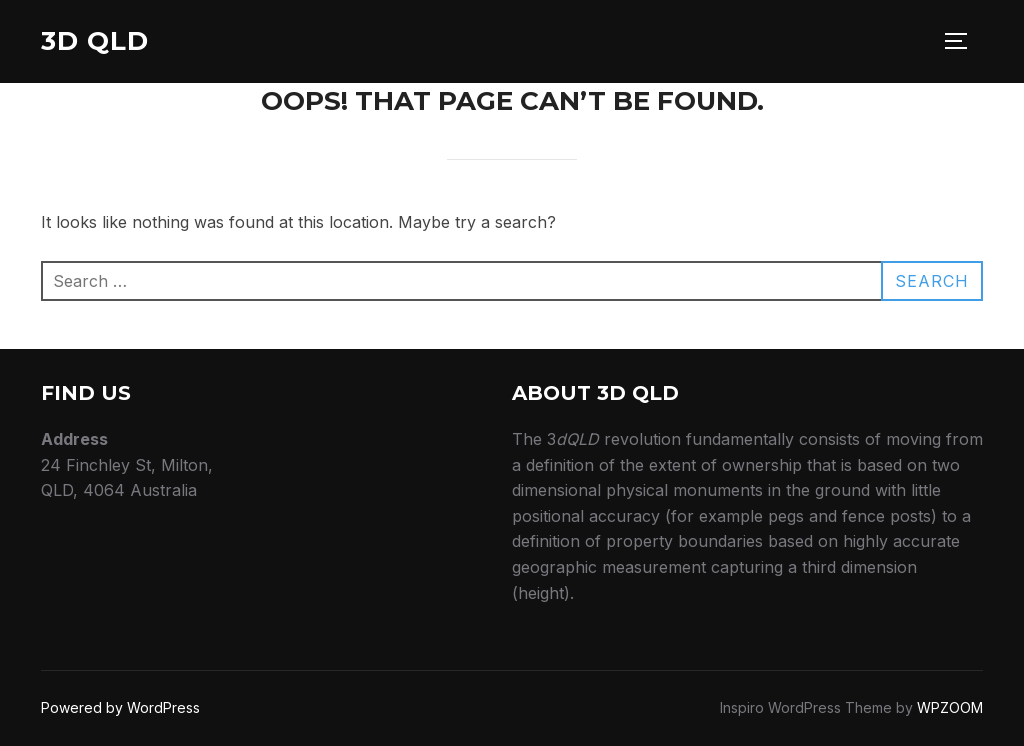 The width and height of the screenshot is (1024, 746). I want to click on WPZOOM, so click(950, 707).